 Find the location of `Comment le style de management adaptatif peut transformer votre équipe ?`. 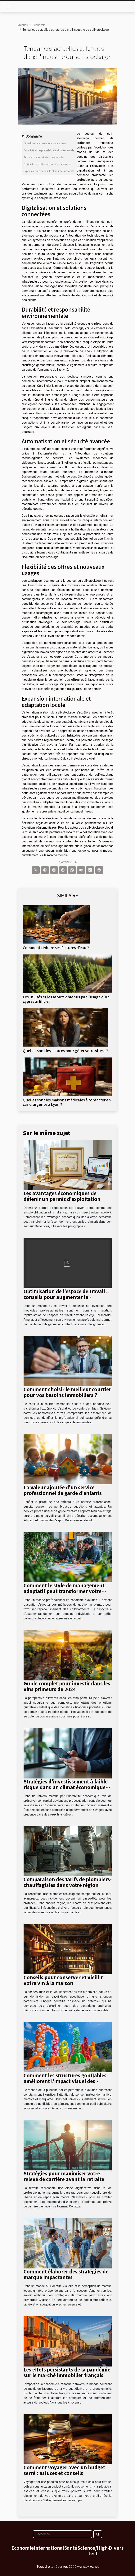

Comment le style de management adaptatif peut transformer votre équipe ? is located at coordinates (64, 1591).